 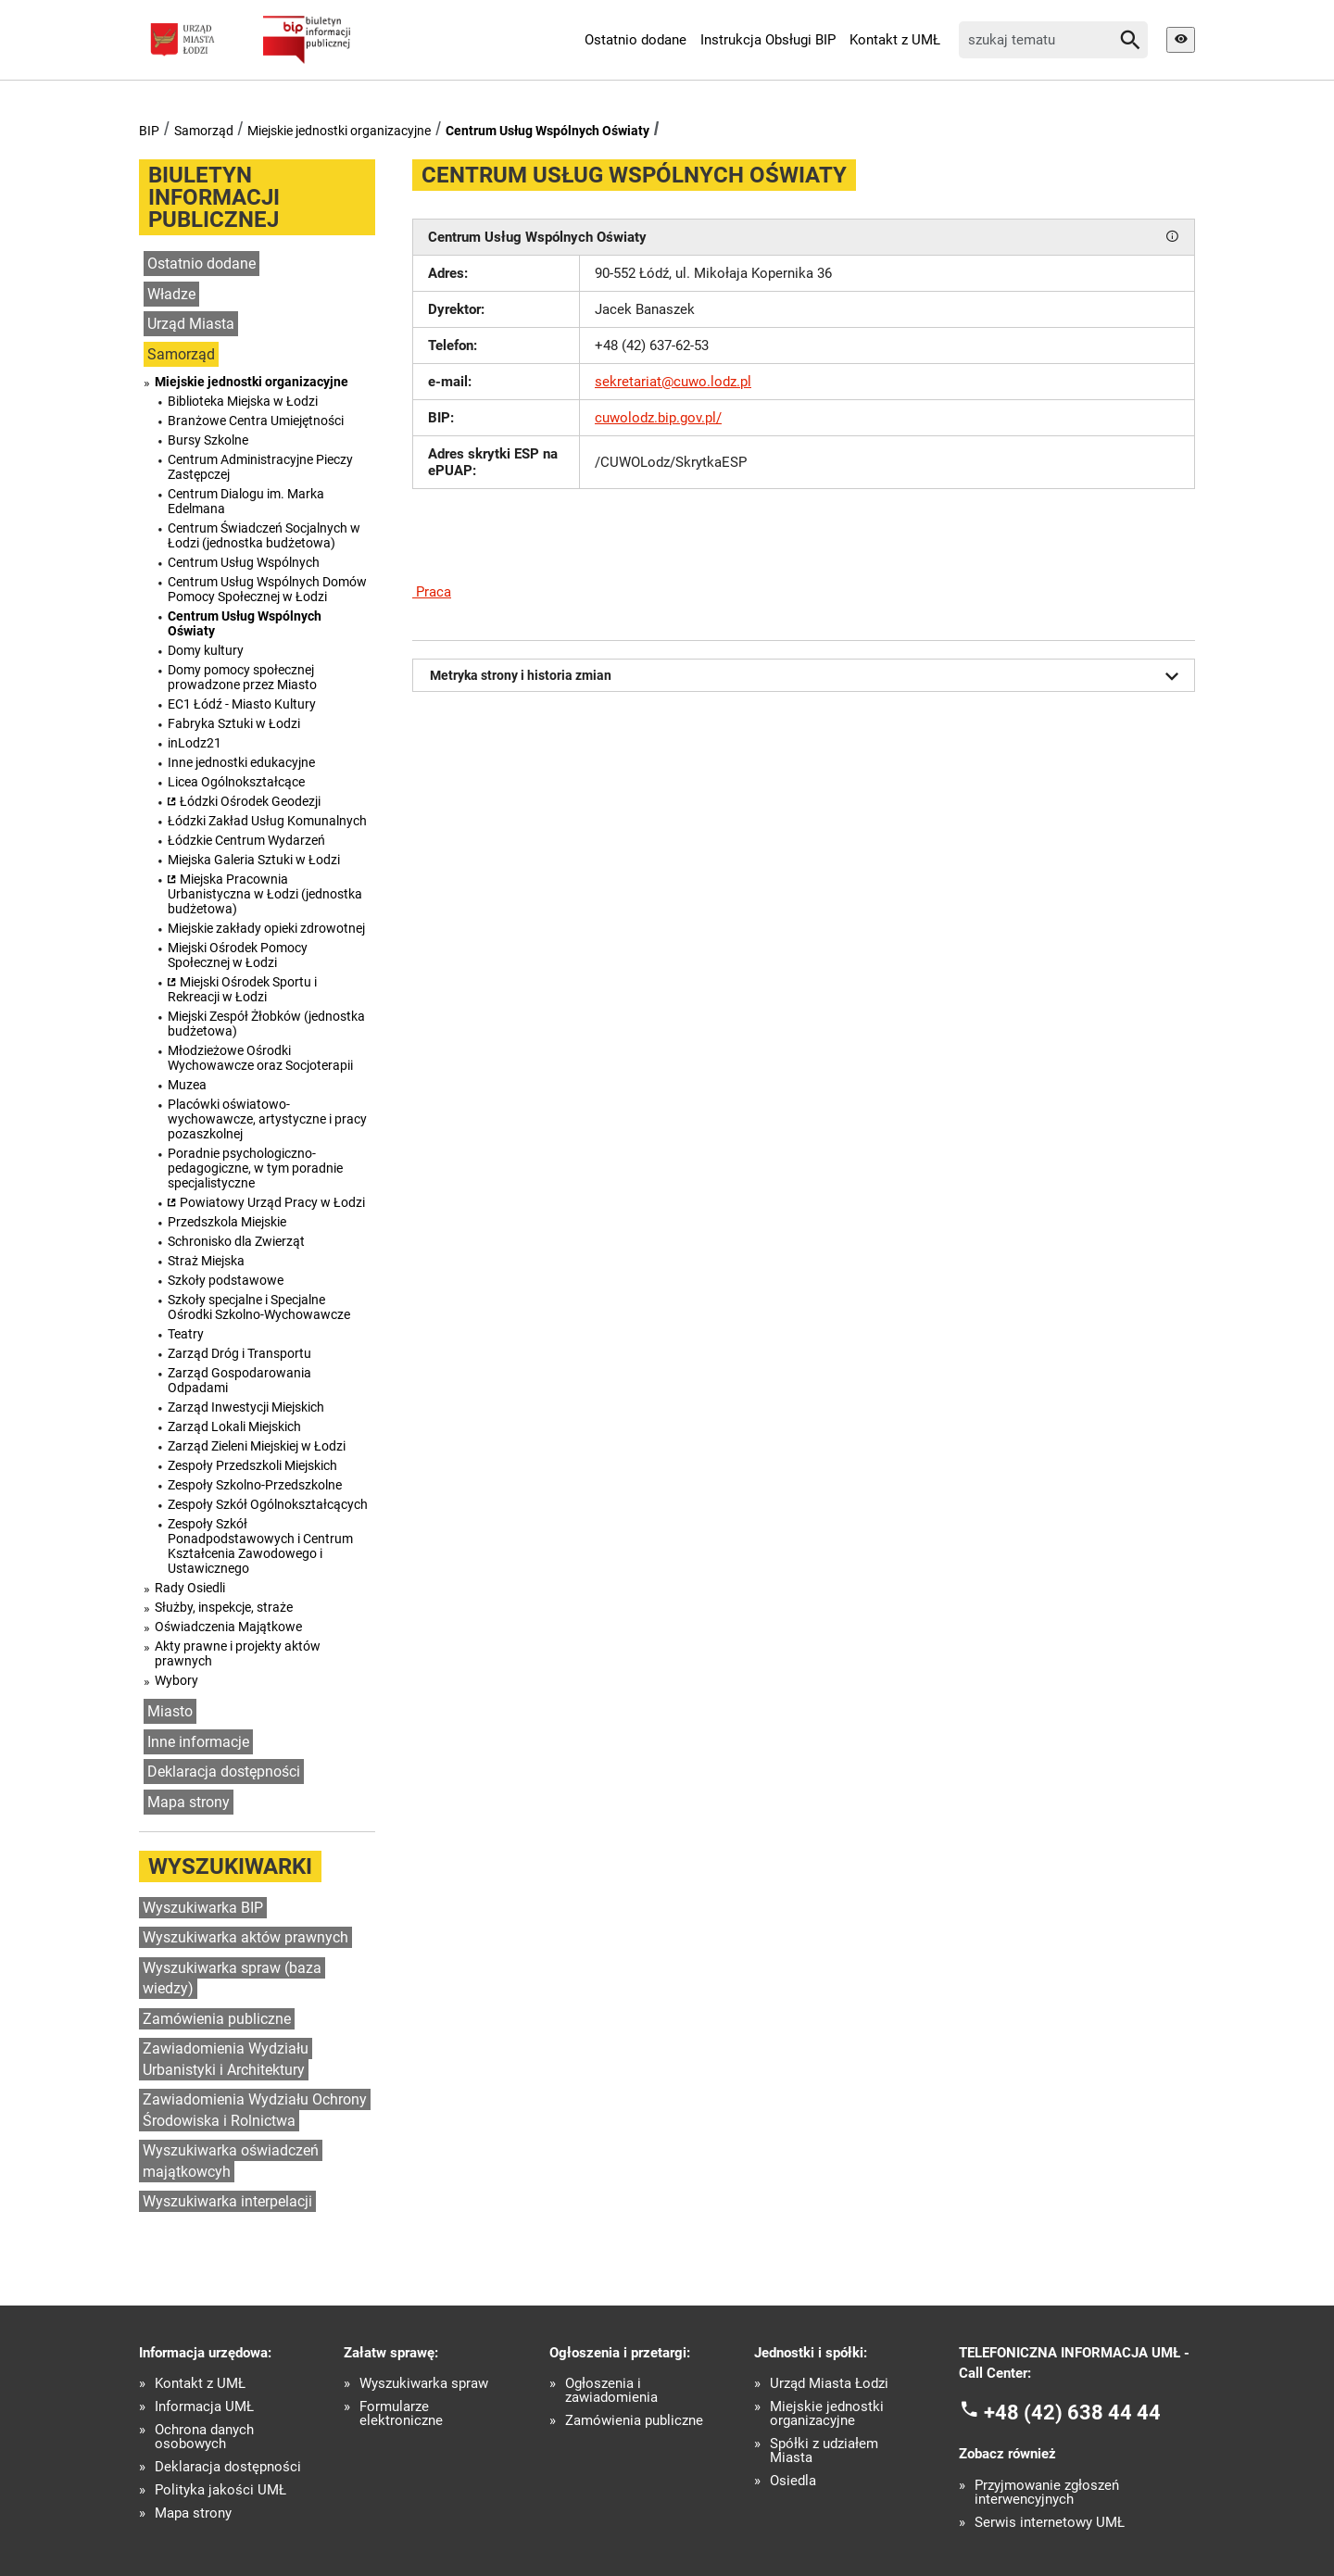 I want to click on Powiatowy Urząd Pracy w Łodzi, so click(x=272, y=1202).